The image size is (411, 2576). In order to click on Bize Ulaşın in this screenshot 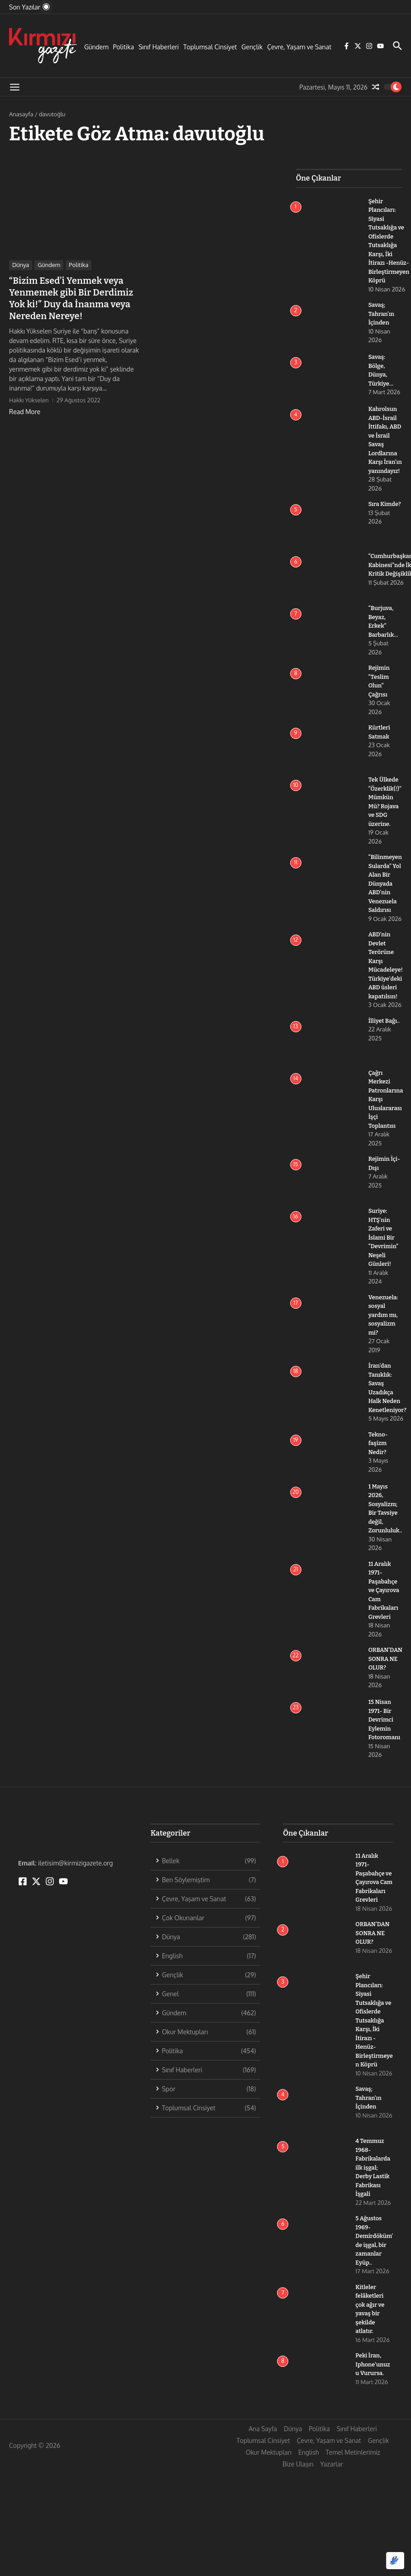, I will do `click(297, 2481)`.